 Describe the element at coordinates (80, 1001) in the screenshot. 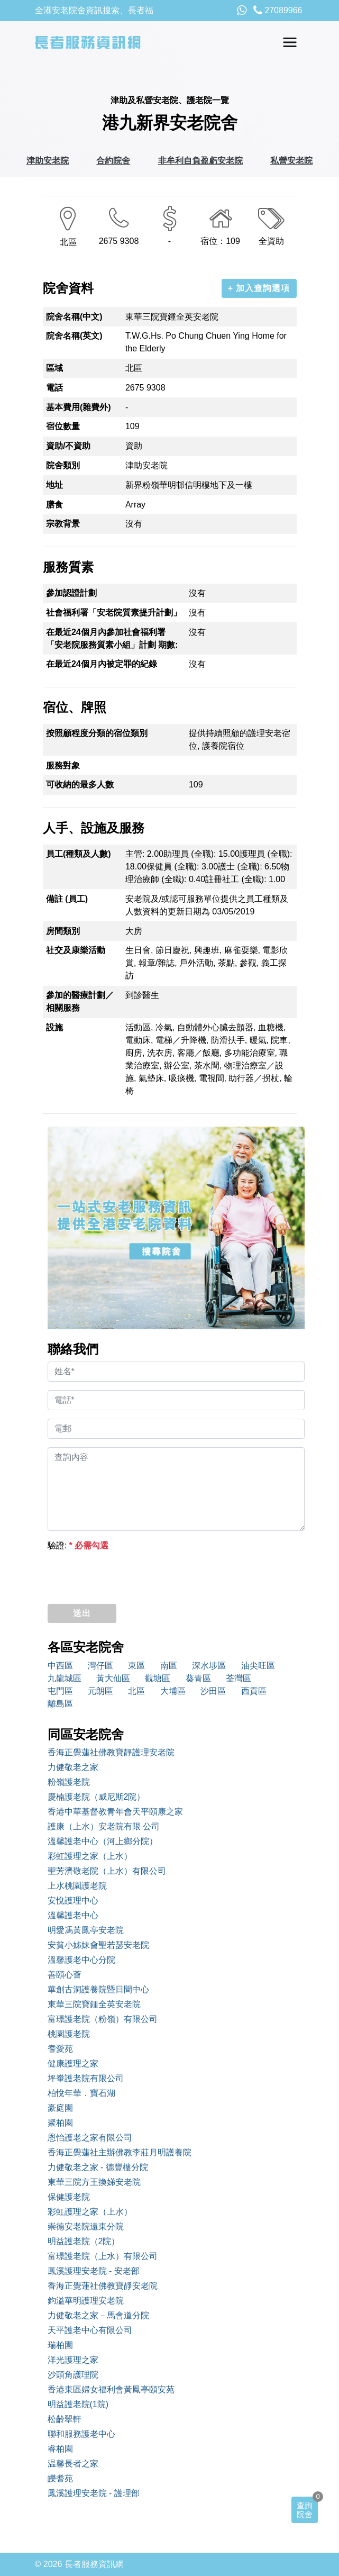

I see `參加的醫療計劃／相關服務` at that location.